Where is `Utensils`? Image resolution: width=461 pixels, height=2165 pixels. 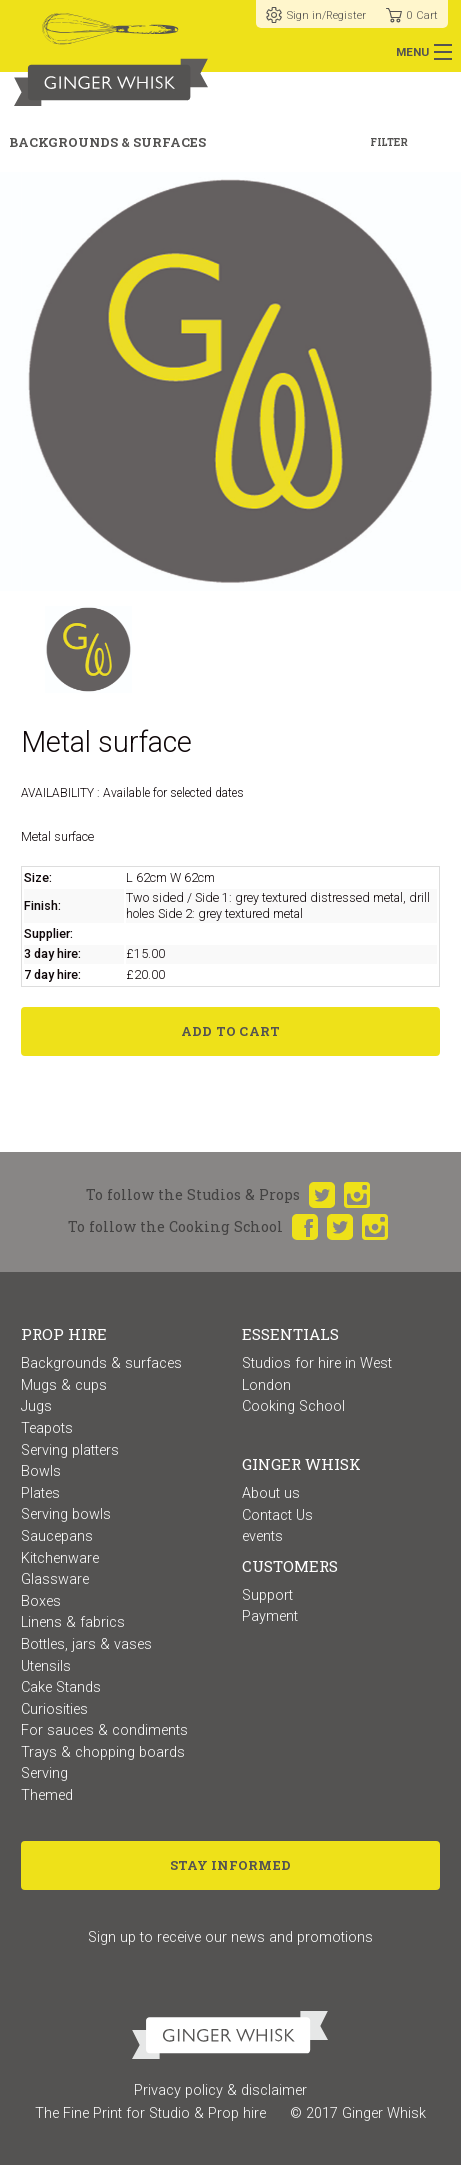
Utensils is located at coordinates (46, 1666).